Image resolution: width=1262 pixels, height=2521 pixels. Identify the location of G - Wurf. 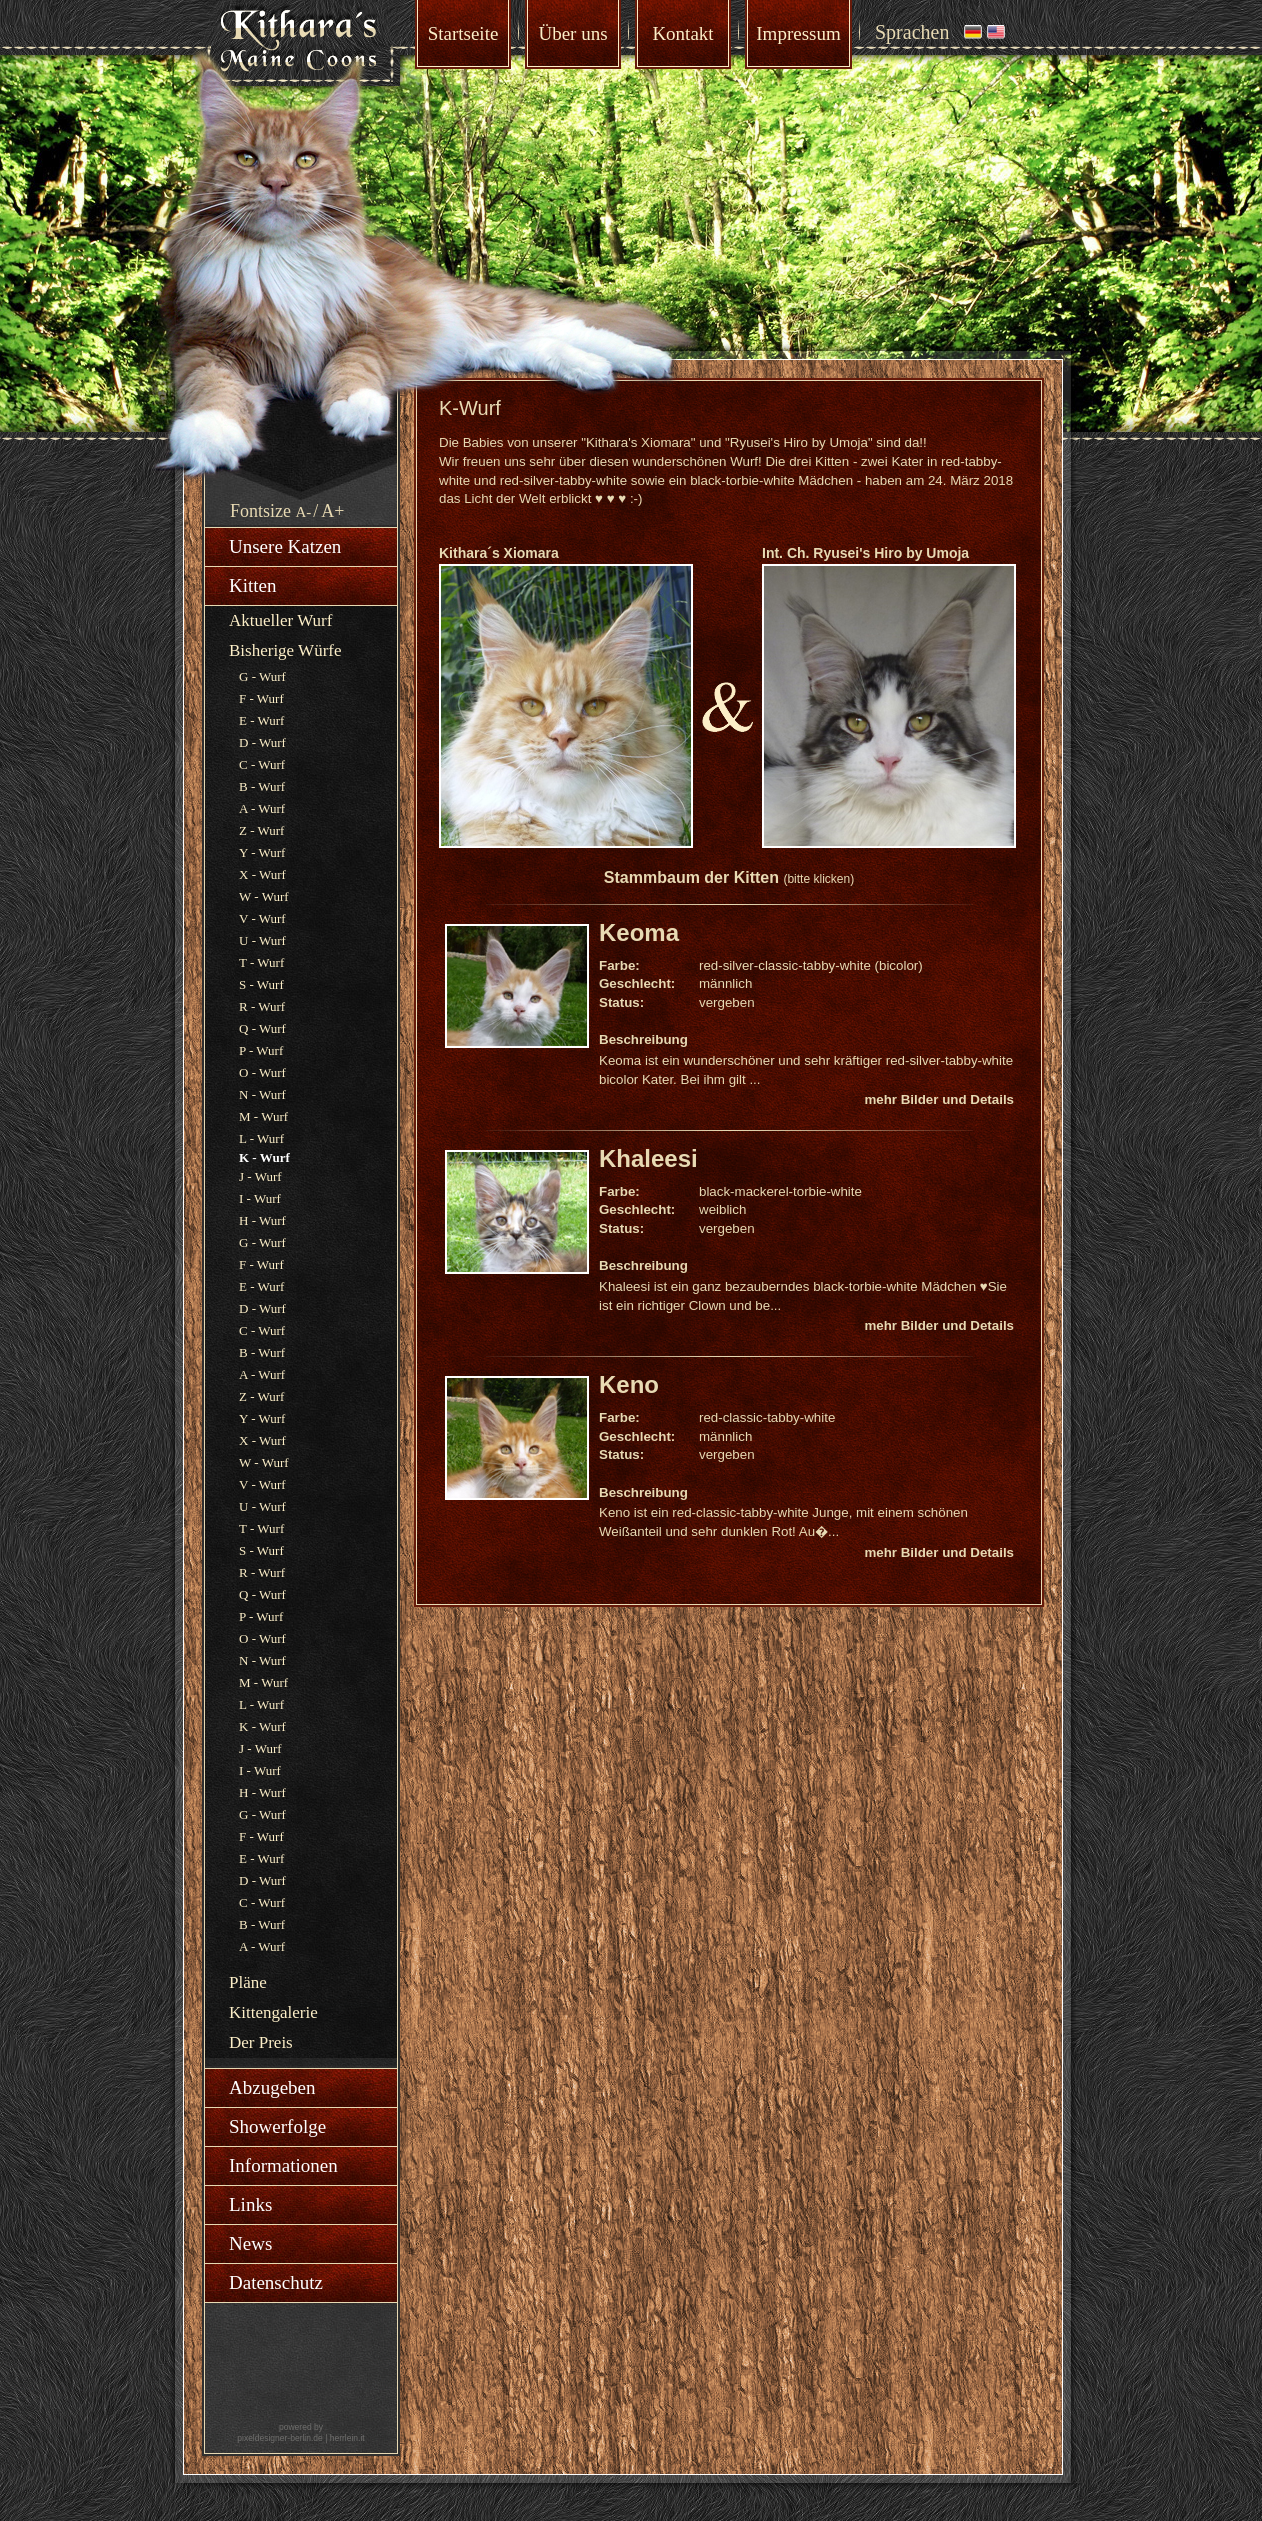
(262, 676).